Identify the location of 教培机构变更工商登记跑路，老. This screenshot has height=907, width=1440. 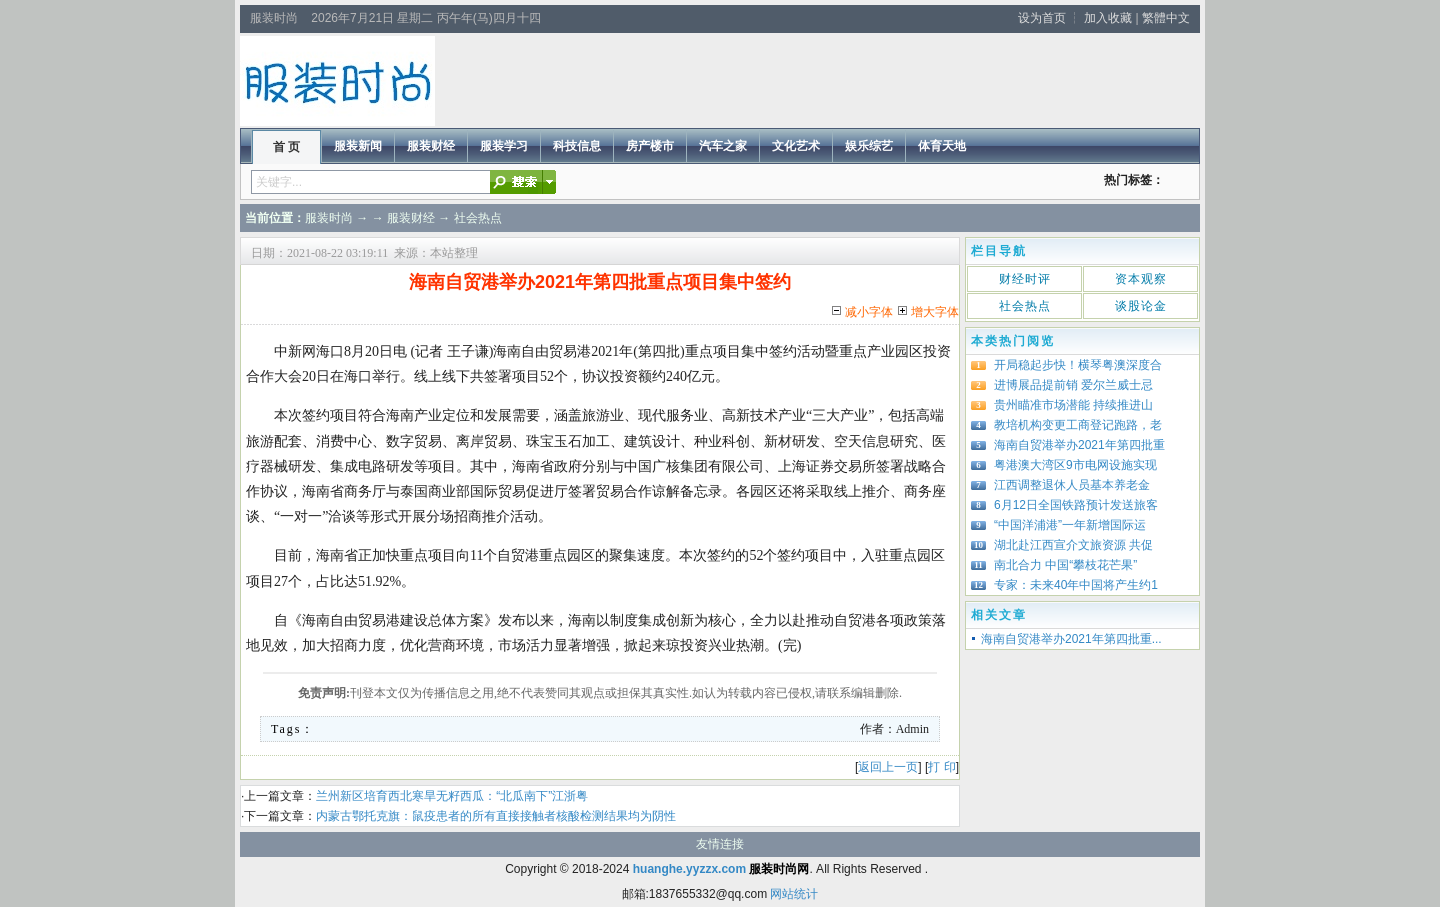
(1078, 425).